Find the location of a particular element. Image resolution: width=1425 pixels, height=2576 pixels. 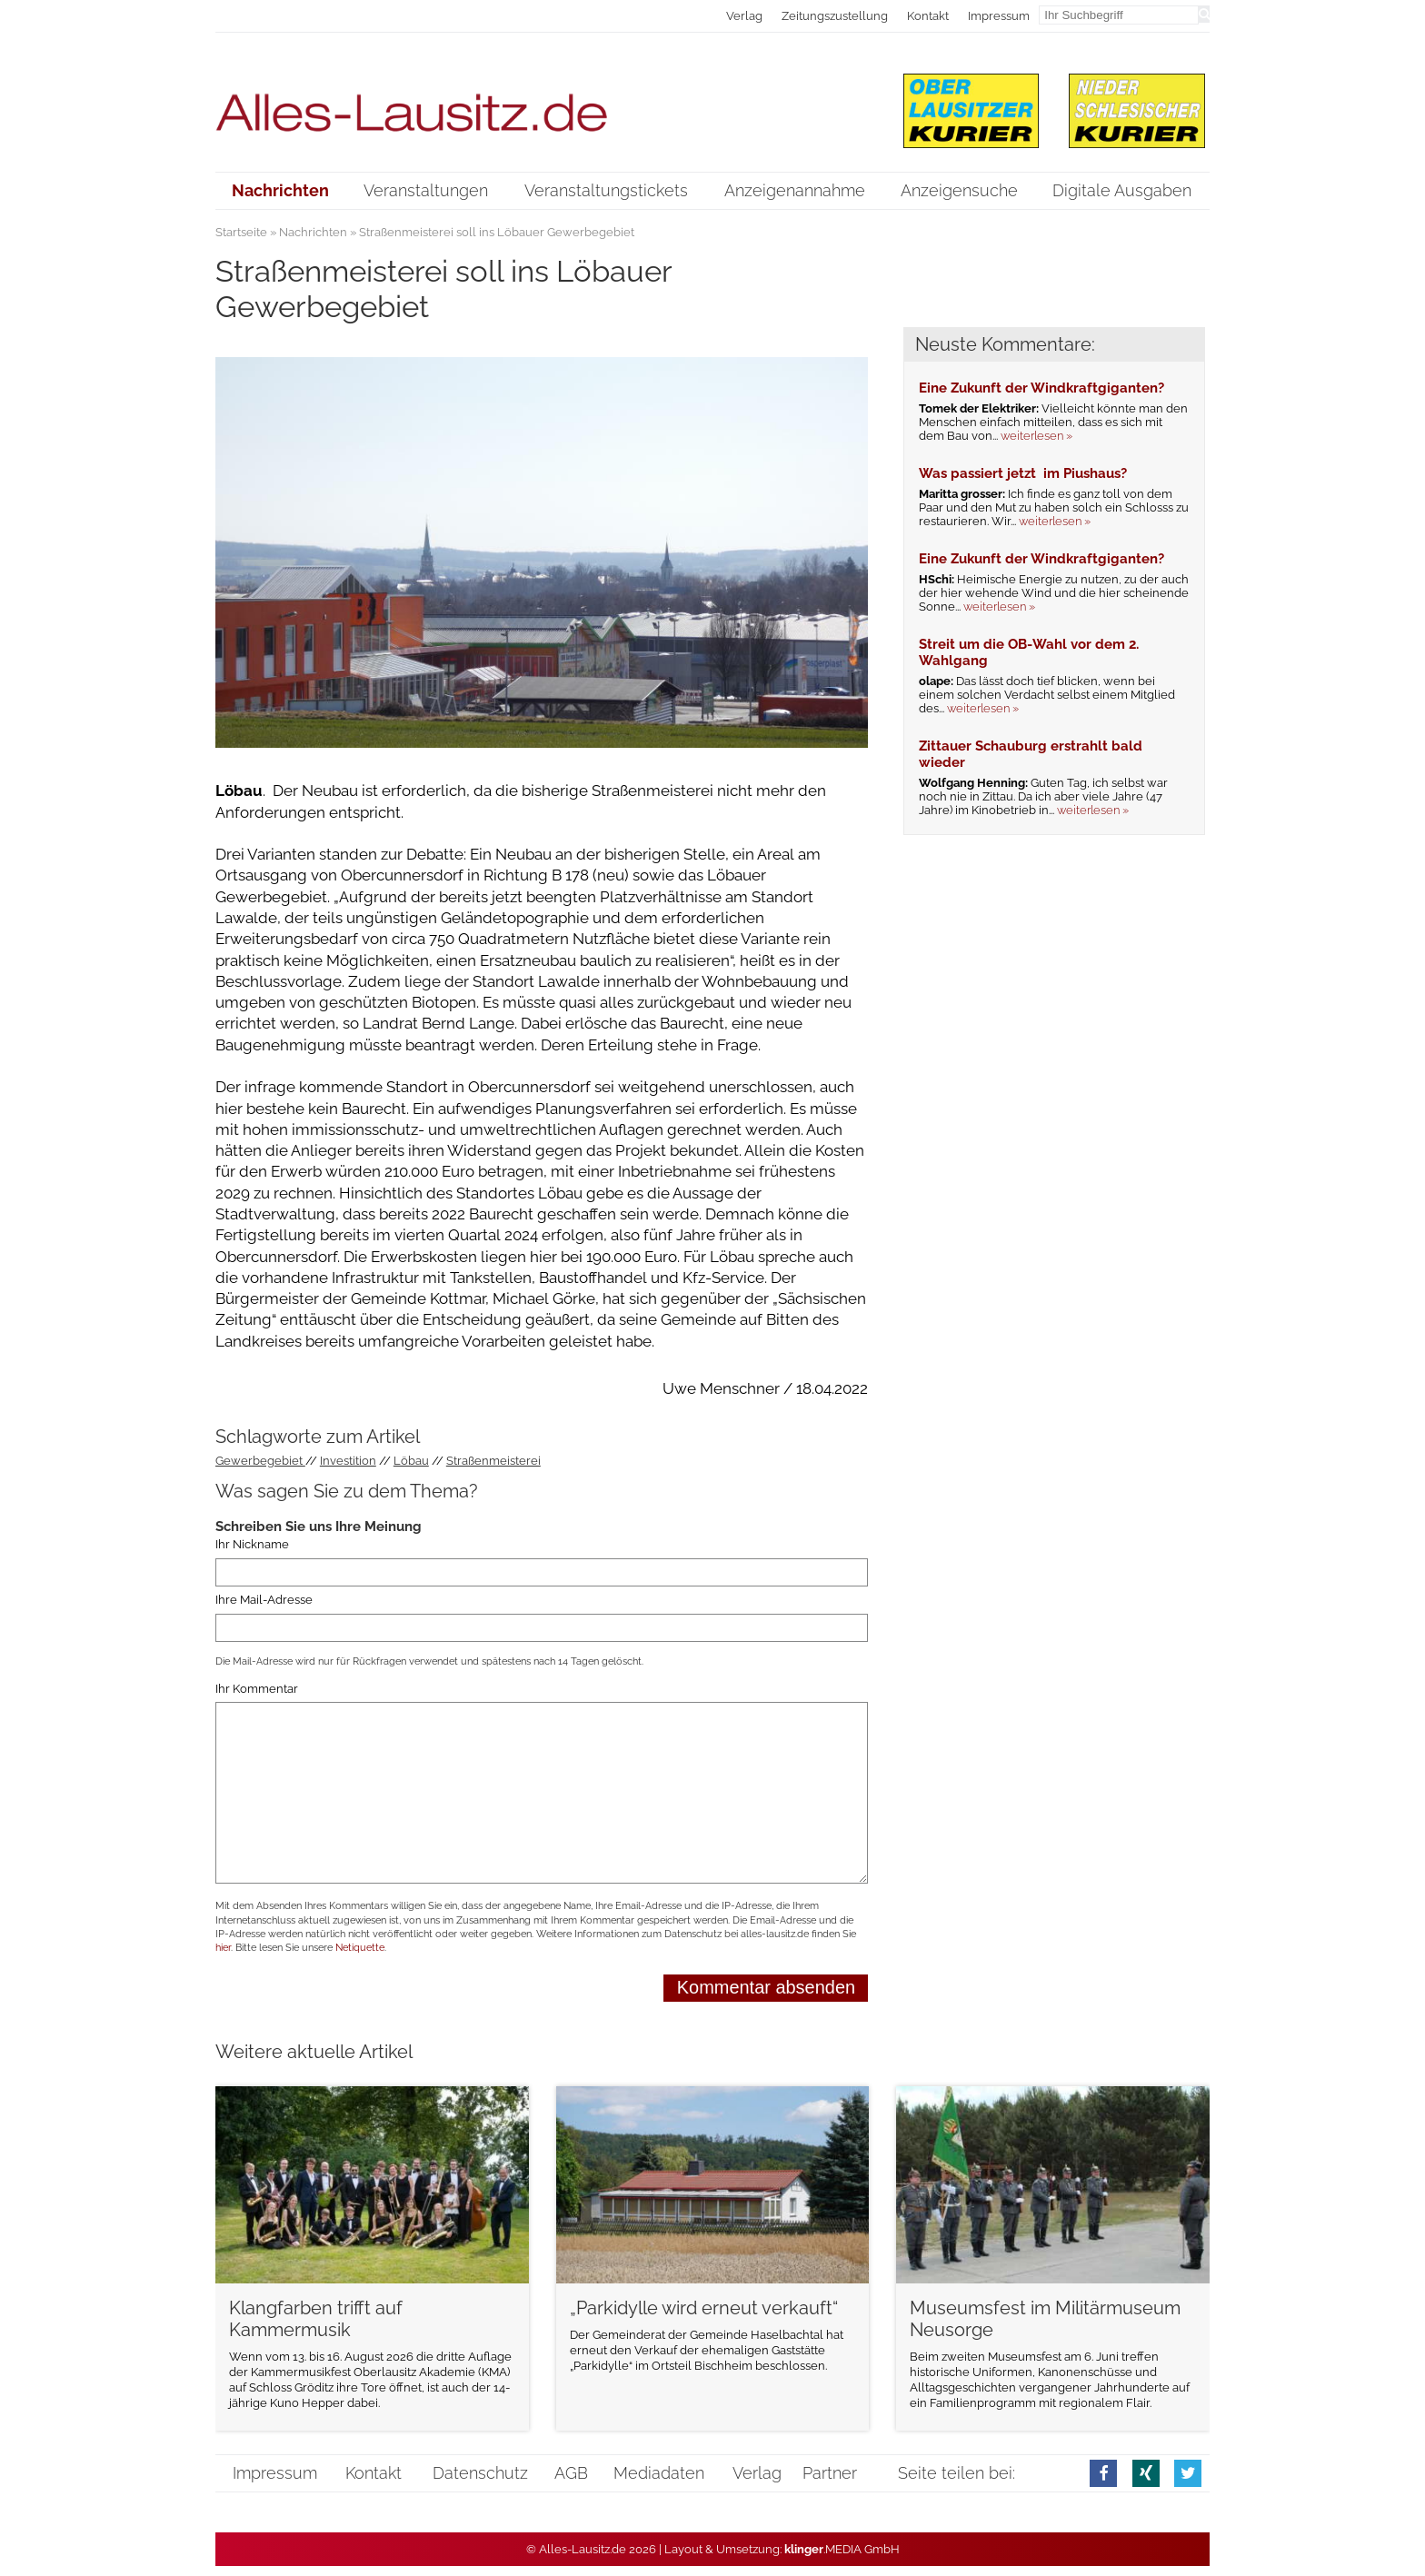

Netiquette is located at coordinates (359, 1948).